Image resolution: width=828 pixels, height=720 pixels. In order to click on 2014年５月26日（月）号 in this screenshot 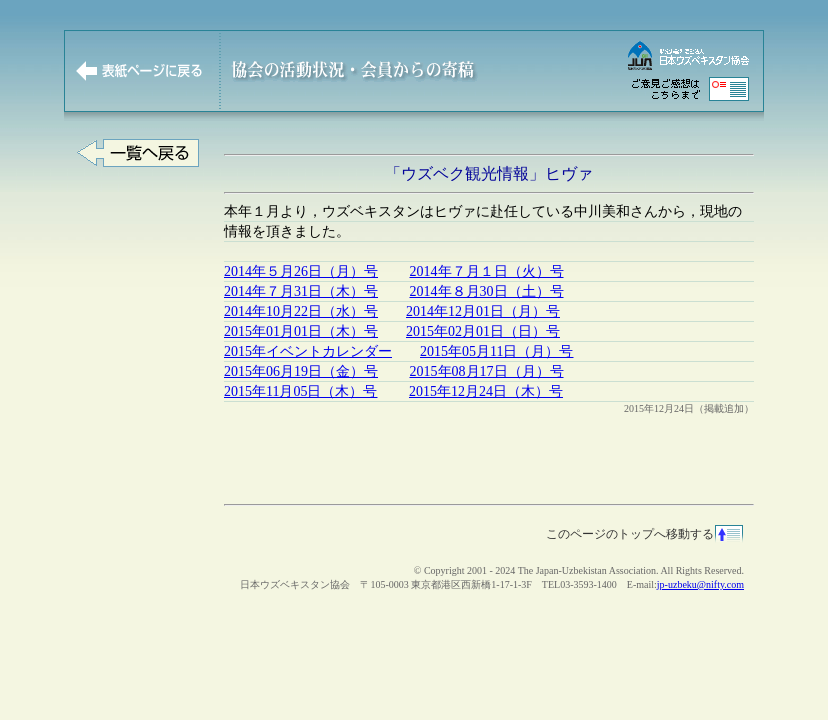, I will do `click(301, 271)`.